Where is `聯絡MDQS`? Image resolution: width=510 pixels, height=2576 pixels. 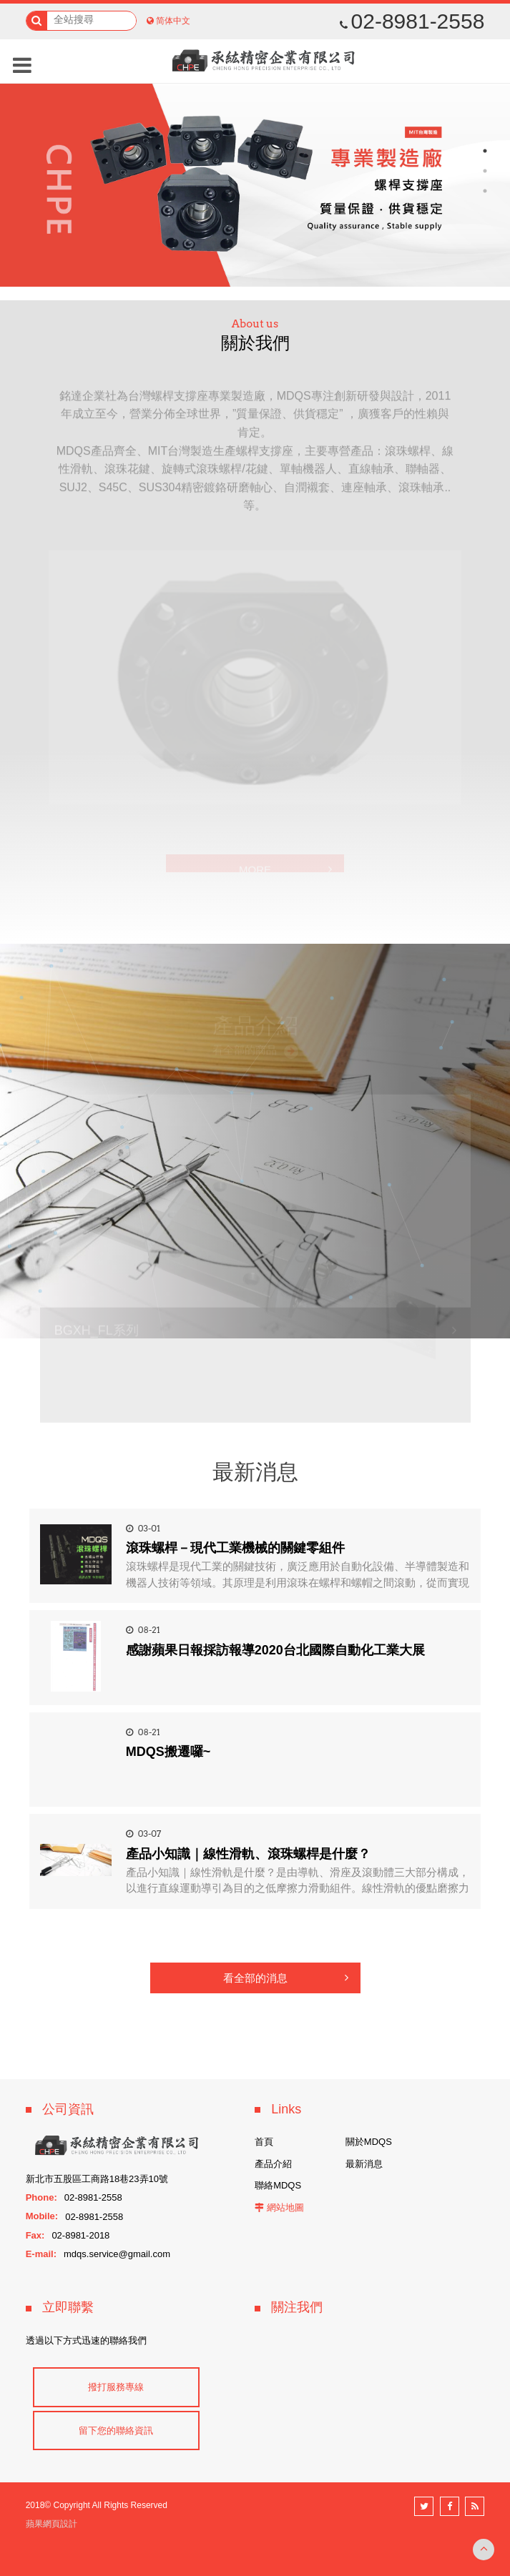
聯絡MDQS is located at coordinates (278, 2185).